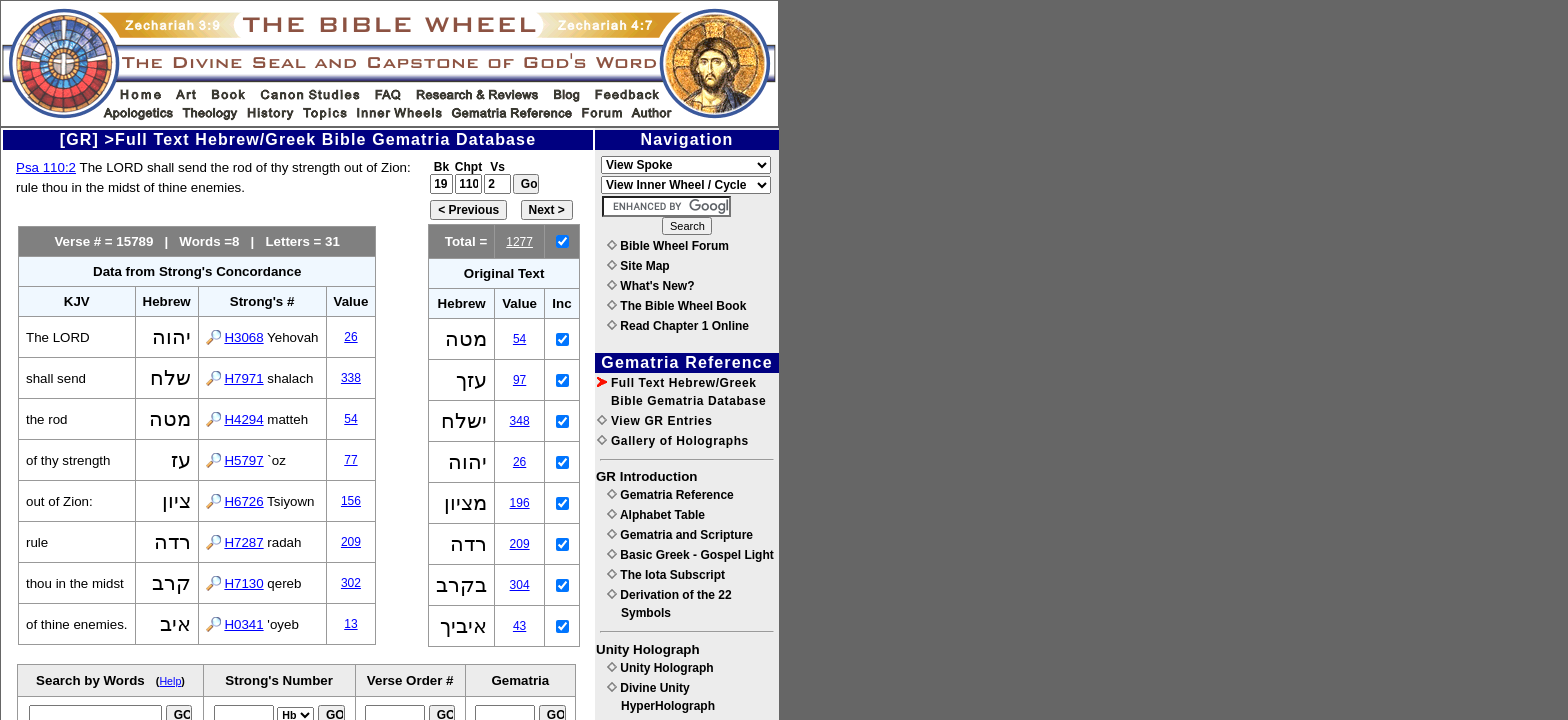 Image resolution: width=1568 pixels, height=720 pixels. Describe the element at coordinates (656, 515) in the screenshot. I see `Alphabet Table` at that location.